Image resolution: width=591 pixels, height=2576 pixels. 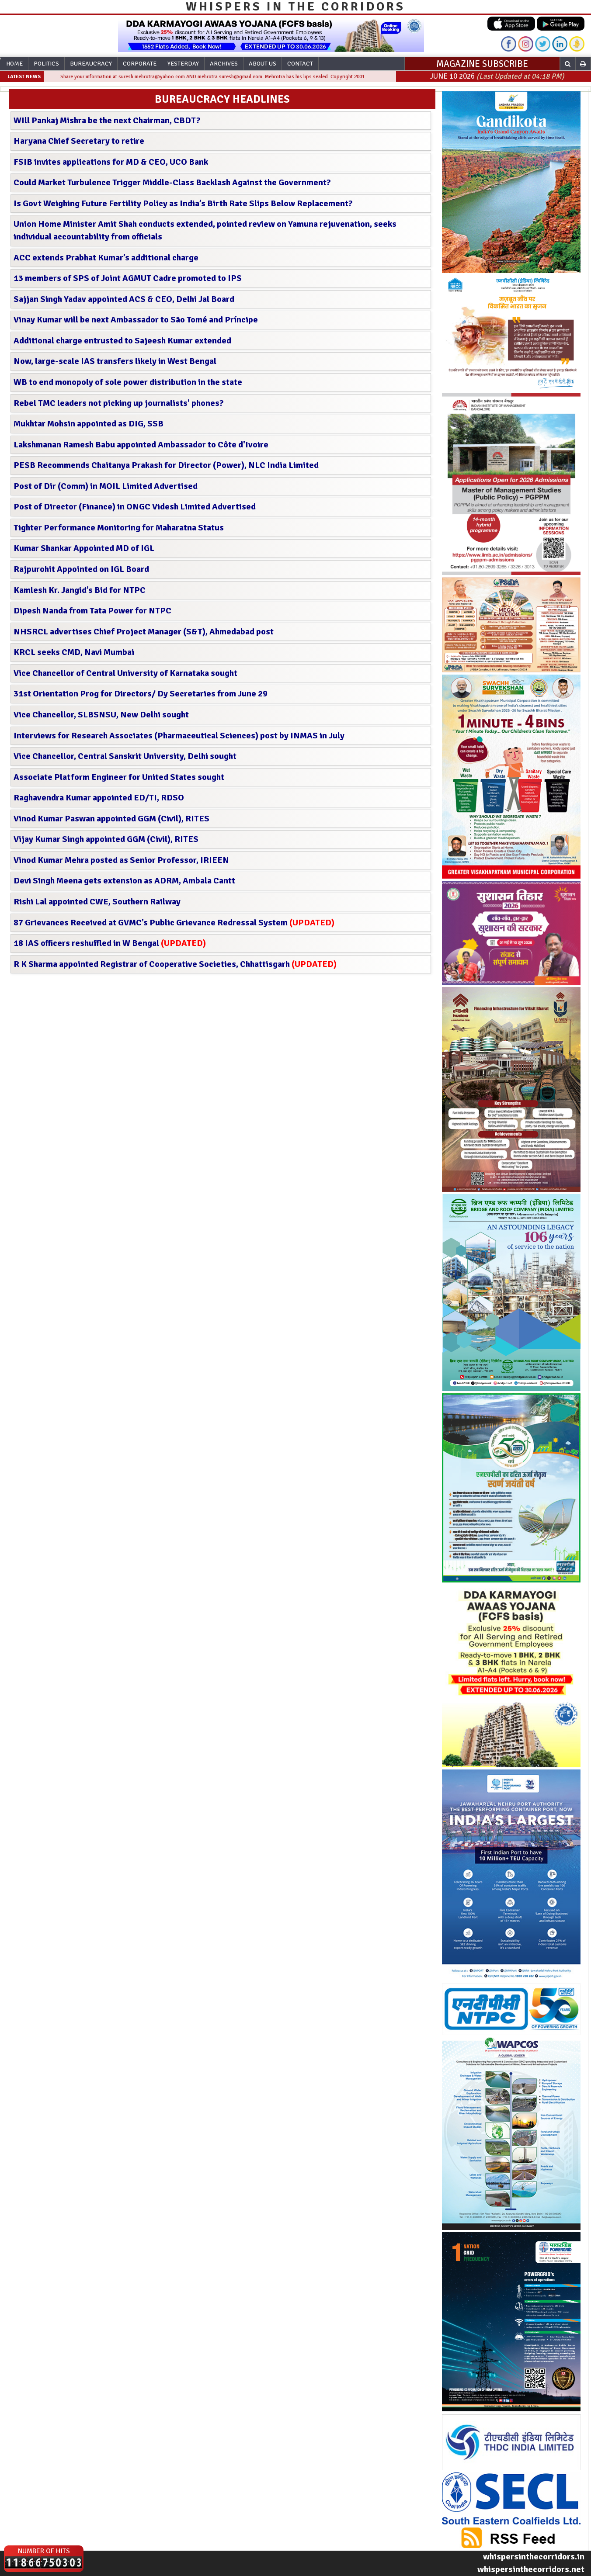 I want to click on Vinay Kumar will be next Ambassador to São Tomé and Príncipe, so click(x=136, y=319).